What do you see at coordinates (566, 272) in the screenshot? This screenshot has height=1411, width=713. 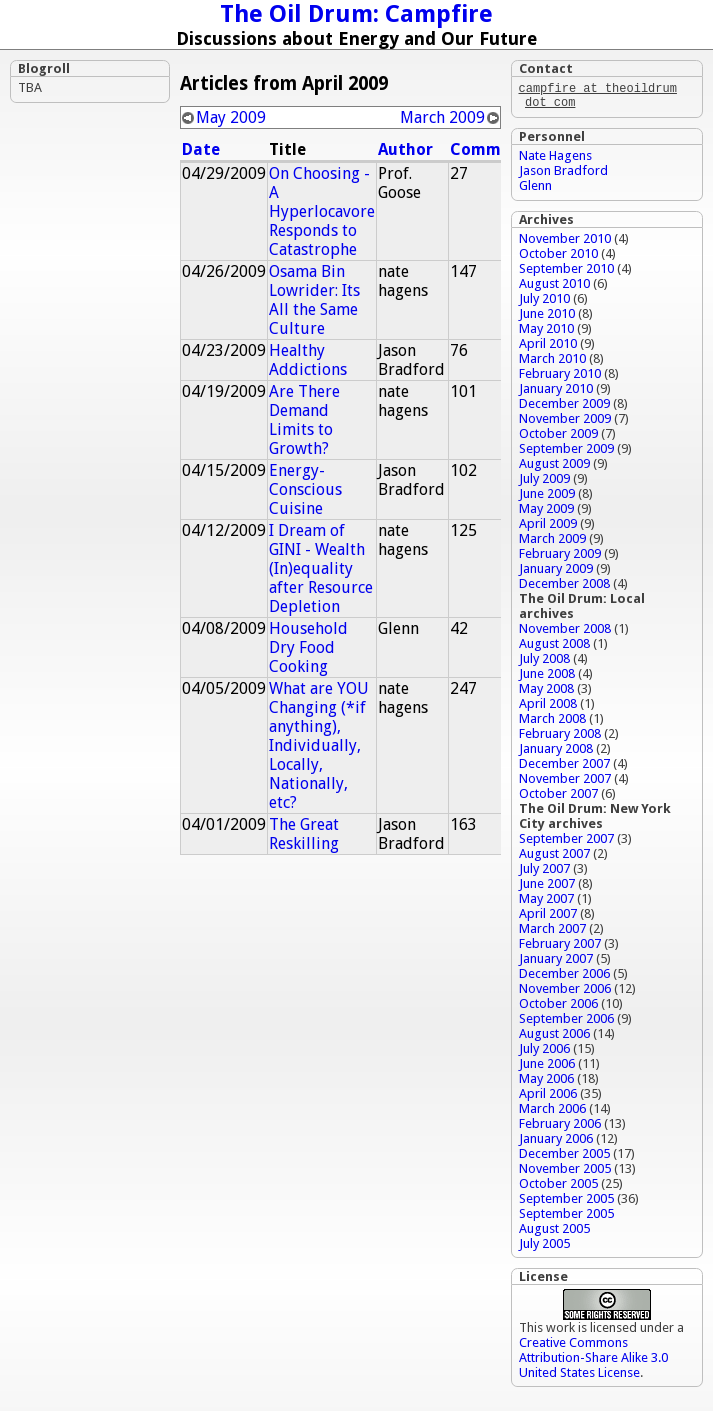 I see `September 2010` at bounding box center [566, 272].